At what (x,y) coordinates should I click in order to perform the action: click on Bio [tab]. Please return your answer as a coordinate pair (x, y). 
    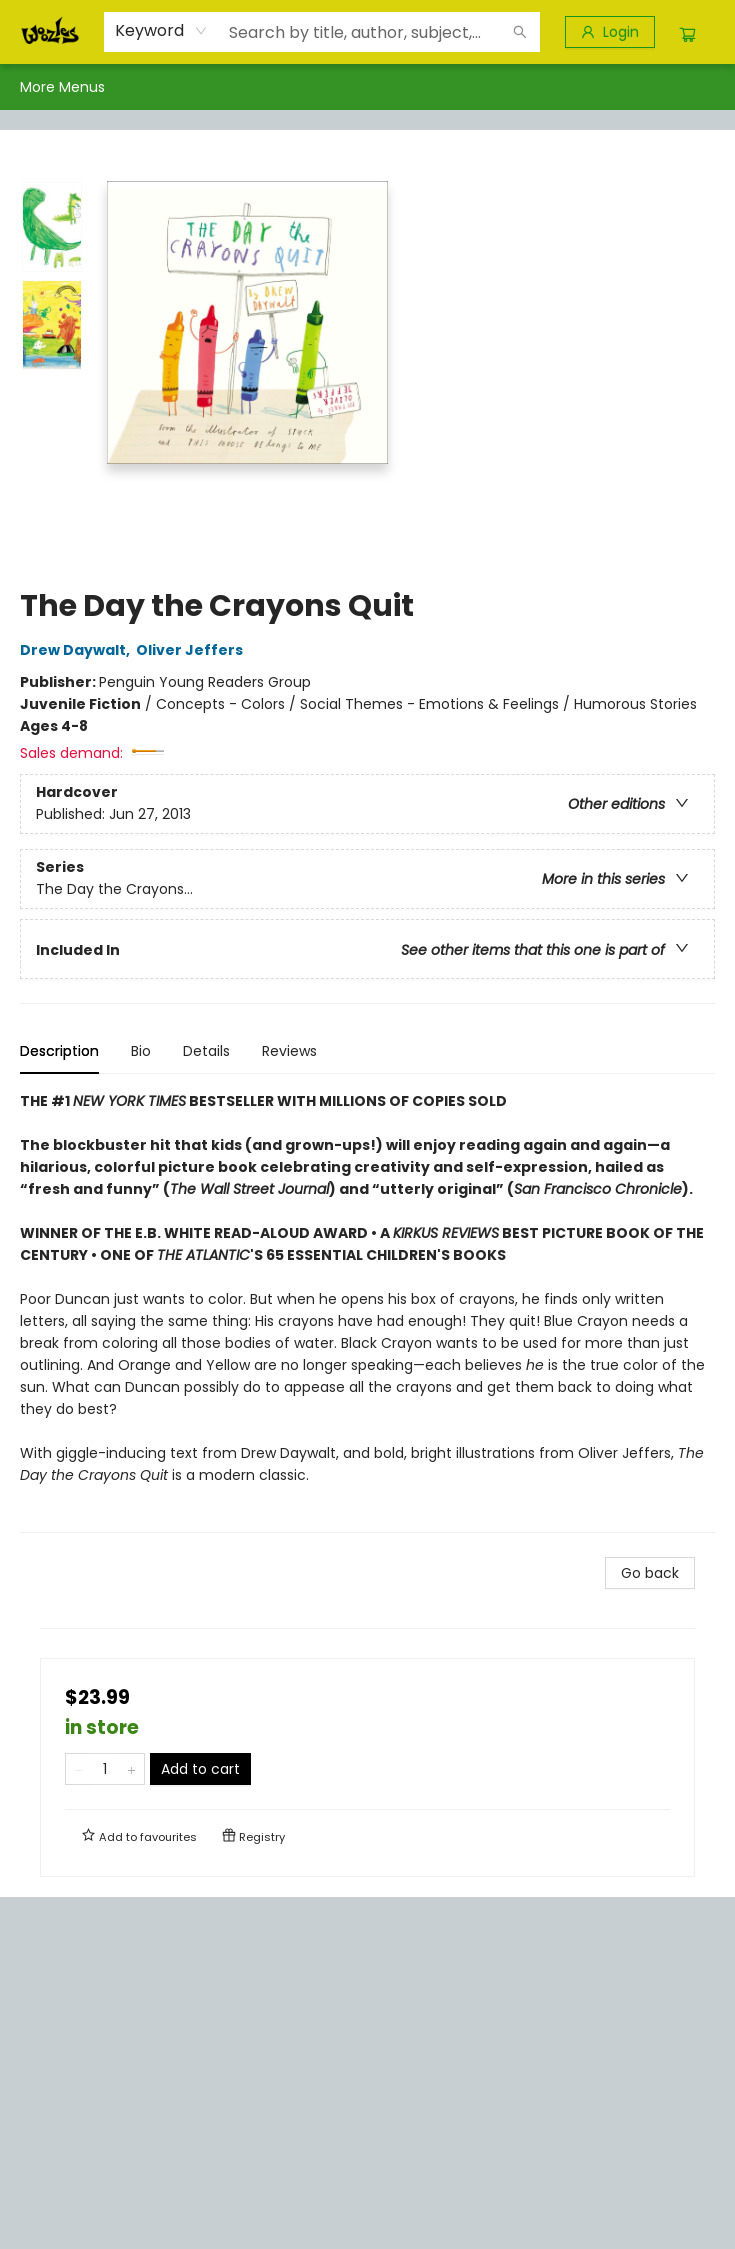
    Looking at the image, I should click on (141, 1051).